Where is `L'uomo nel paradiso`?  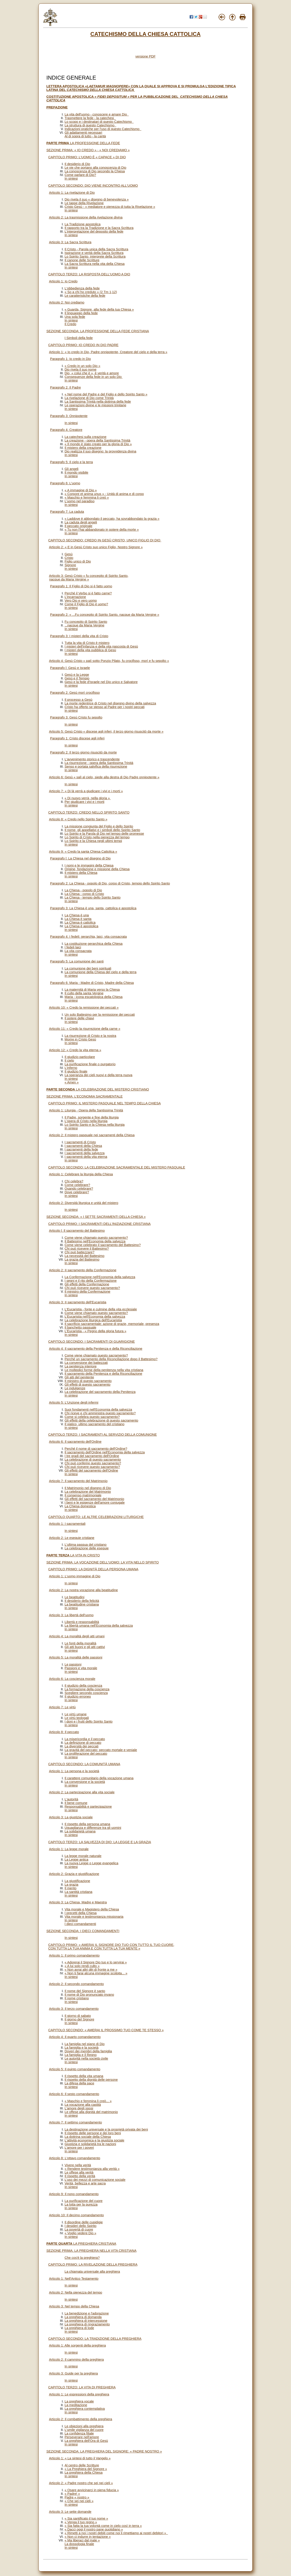
L'uomo nel paradiso is located at coordinates (80, 501).